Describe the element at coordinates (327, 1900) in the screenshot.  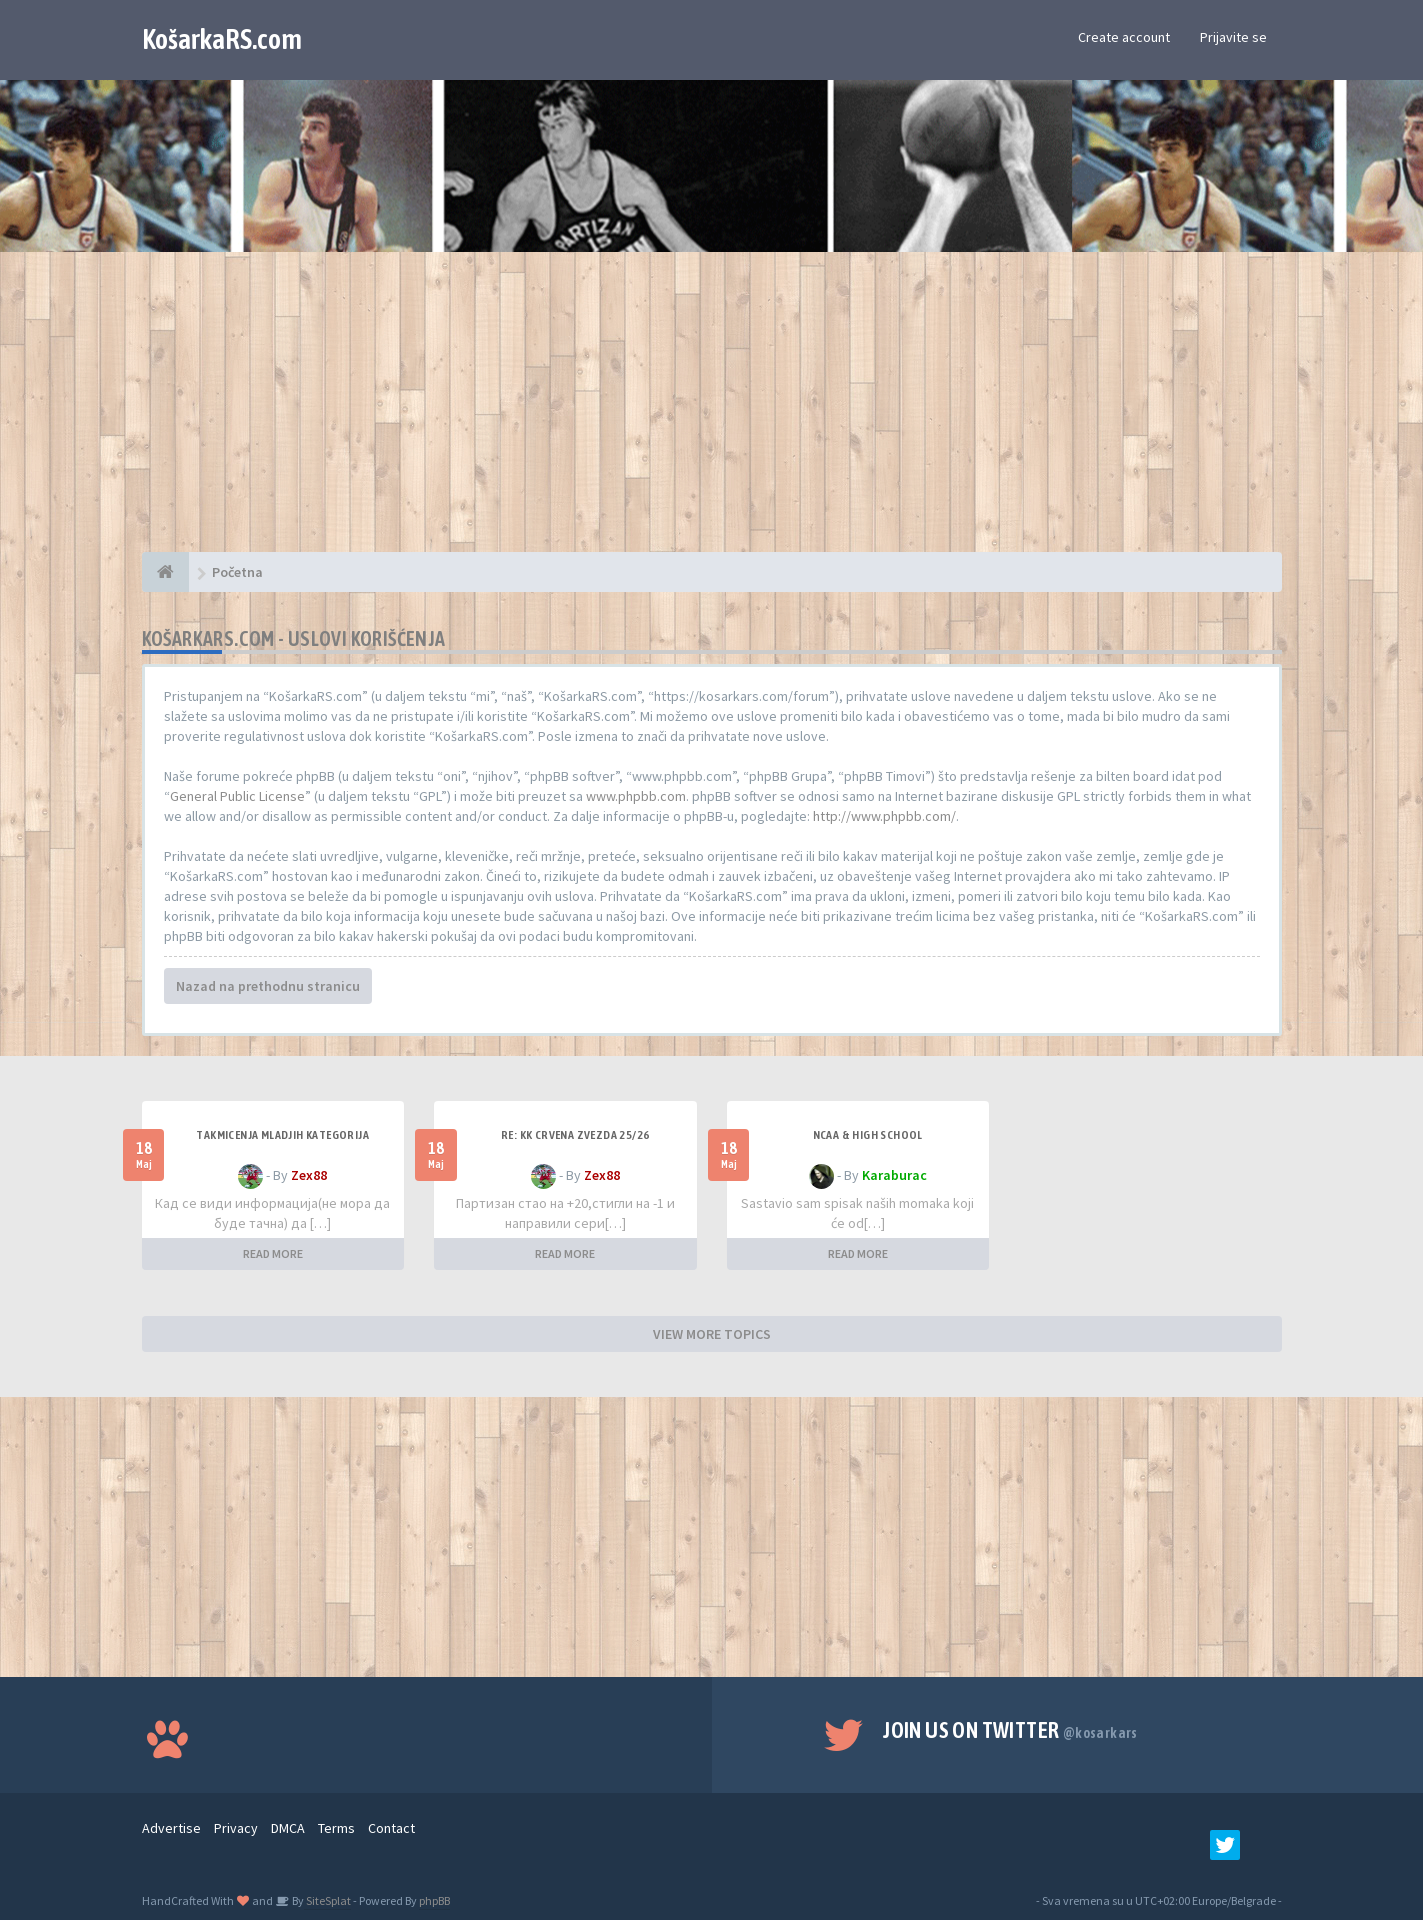
I see `SiteSplat` at that location.